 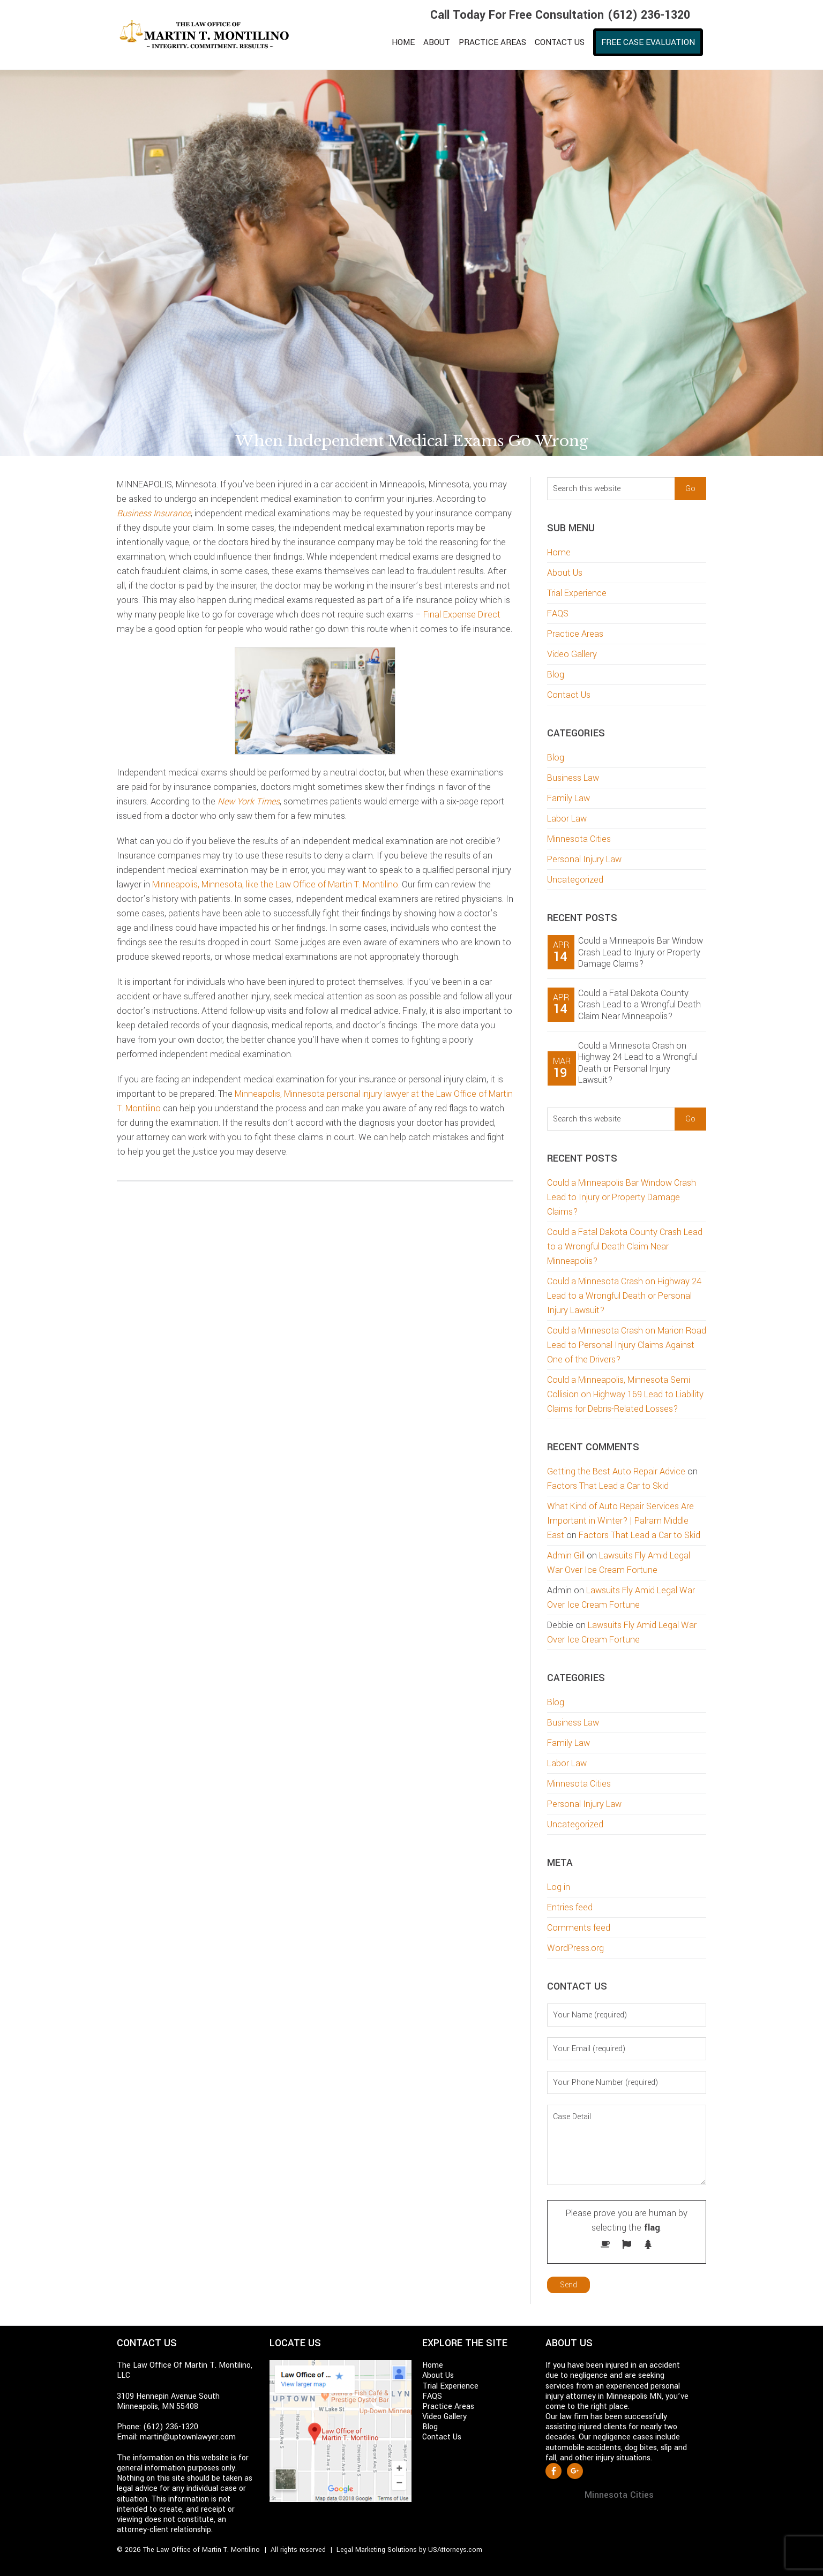 What do you see at coordinates (188, 2437) in the screenshot?
I see `martin@uptownlawyer.com` at bounding box center [188, 2437].